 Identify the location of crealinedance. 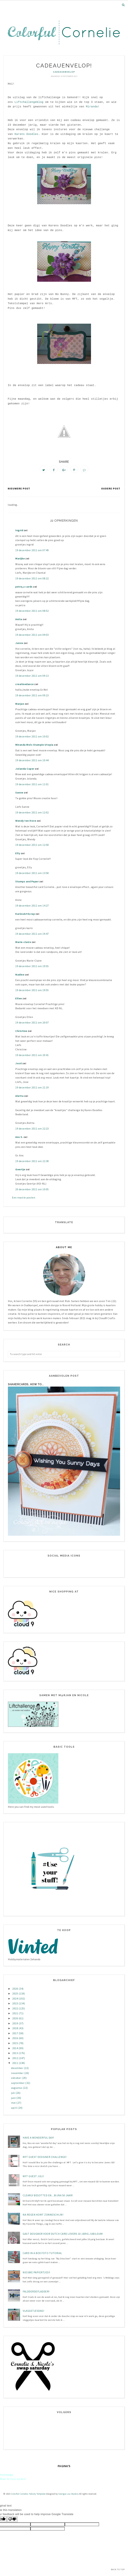
(24, 685).